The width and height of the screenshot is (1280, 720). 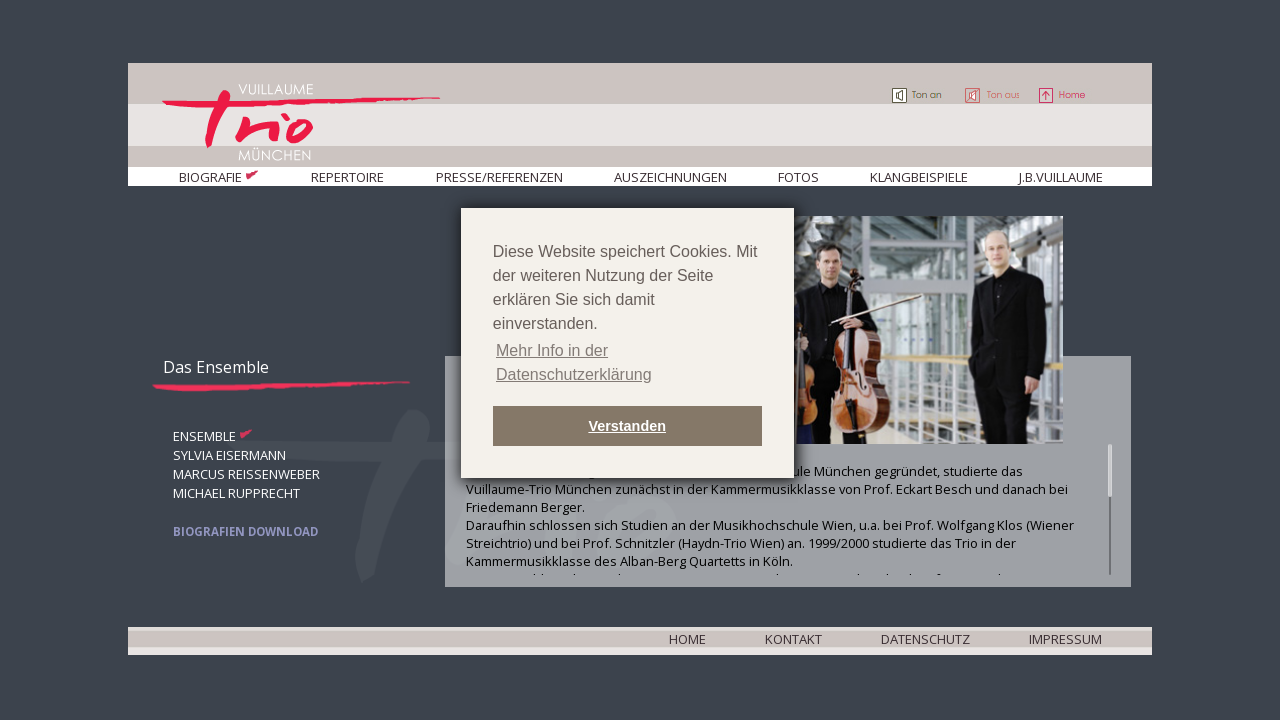 I want to click on Biografien Download, so click(x=245, y=531).